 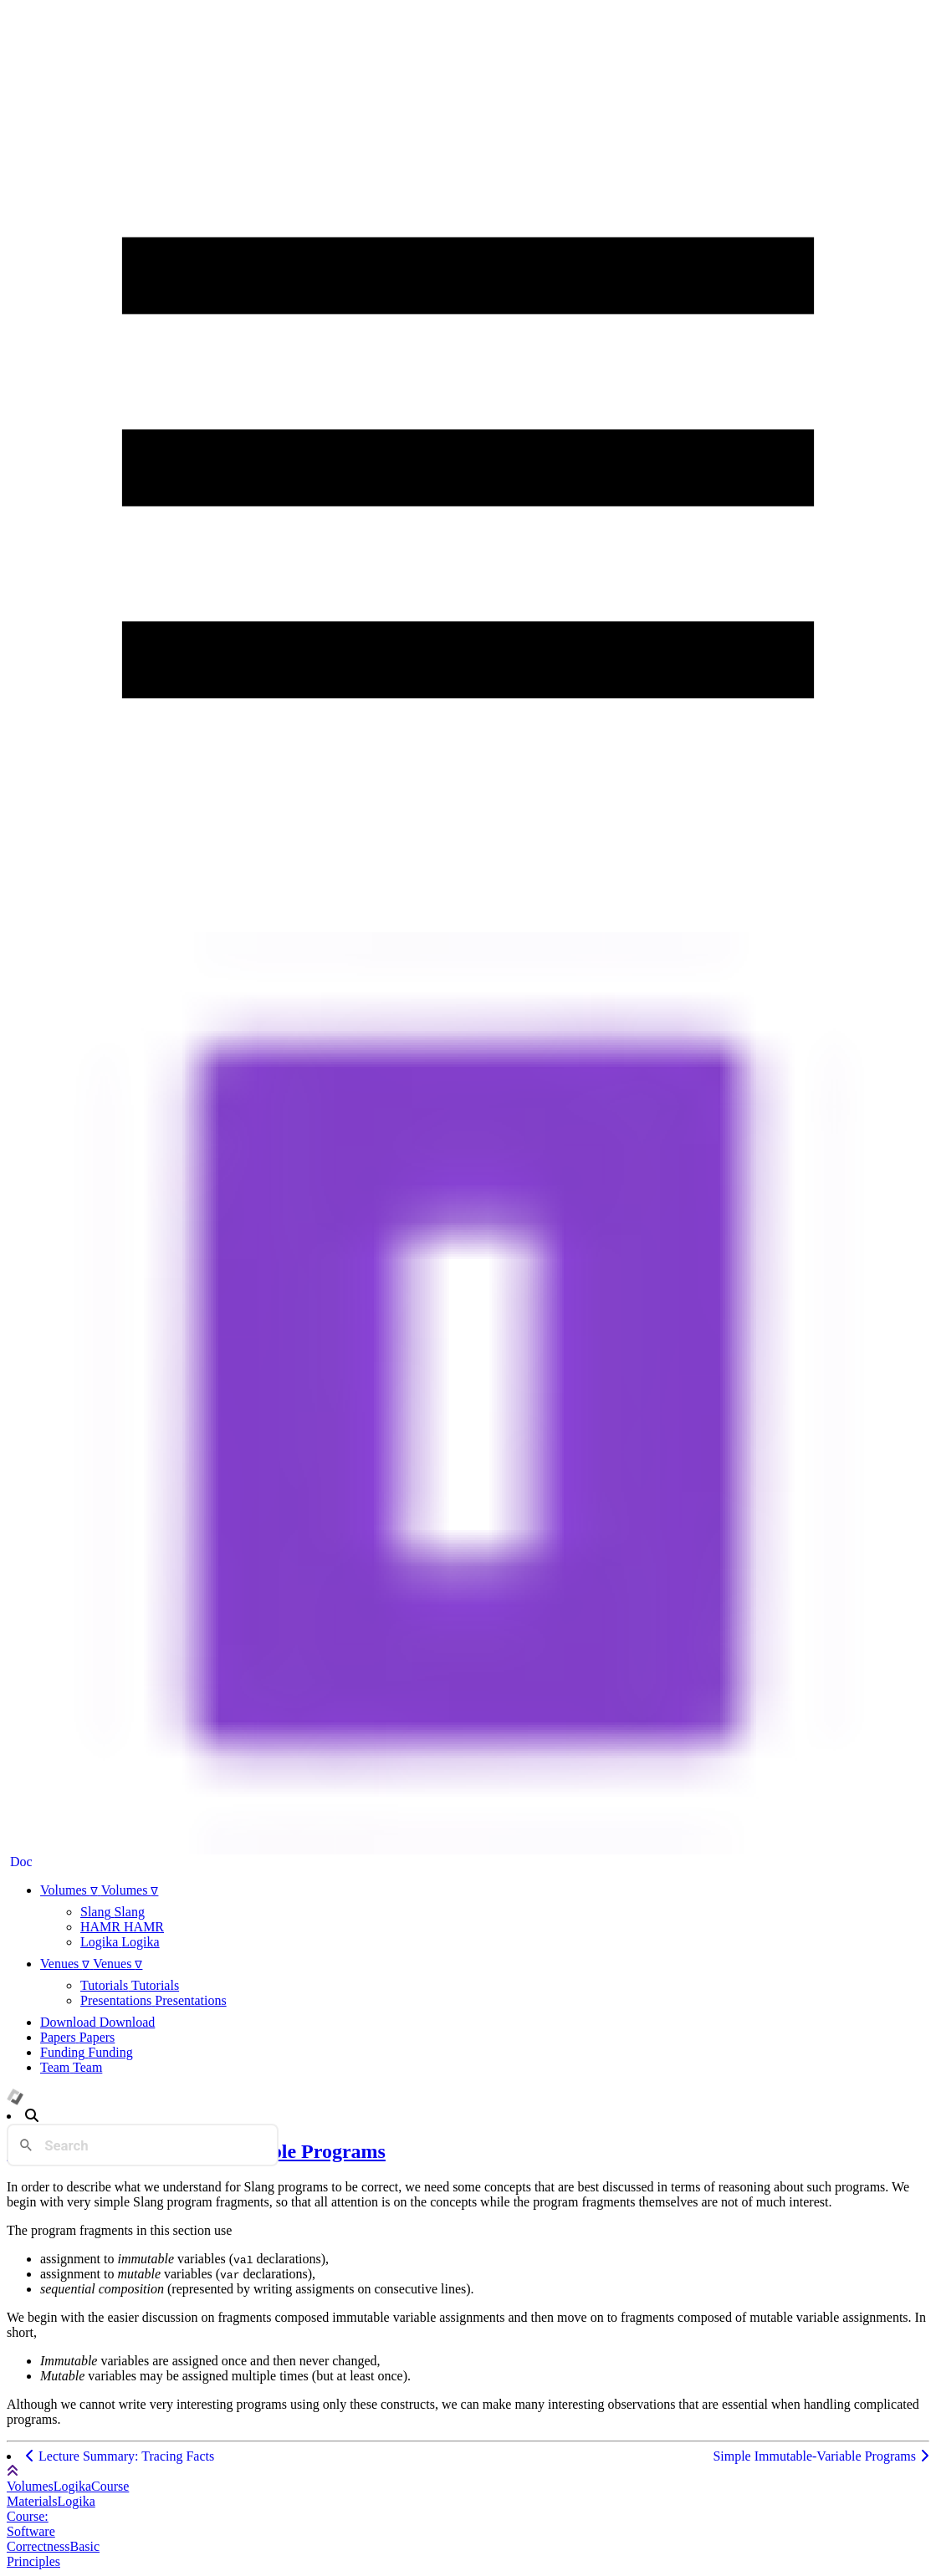 What do you see at coordinates (821, 2456) in the screenshot?
I see `Simple Immutable-Variable Programs` at bounding box center [821, 2456].